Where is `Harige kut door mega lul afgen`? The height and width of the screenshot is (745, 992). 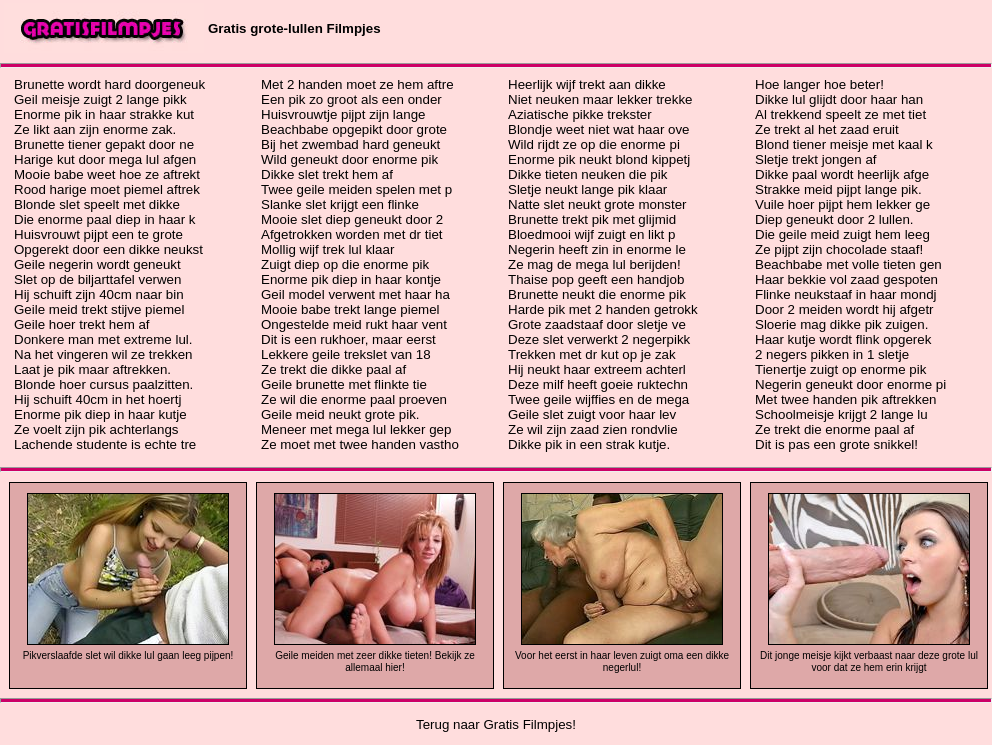
Harige kut door mega lul afgen is located at coordinates (105, 159).